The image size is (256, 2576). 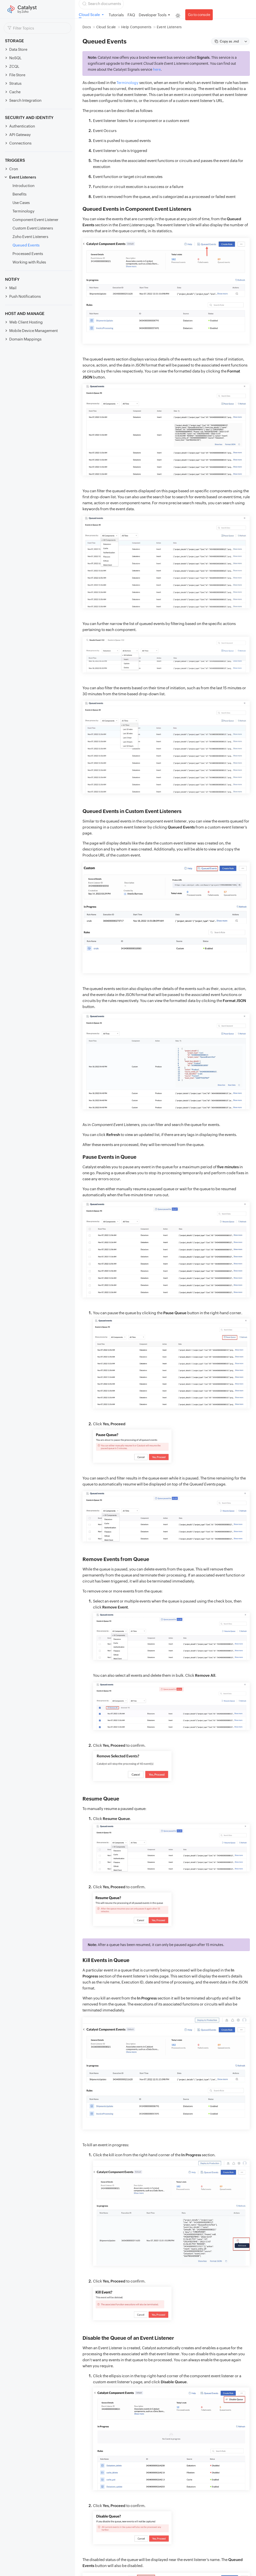 I want to click on Queued Events, so click(x=26, y=245).